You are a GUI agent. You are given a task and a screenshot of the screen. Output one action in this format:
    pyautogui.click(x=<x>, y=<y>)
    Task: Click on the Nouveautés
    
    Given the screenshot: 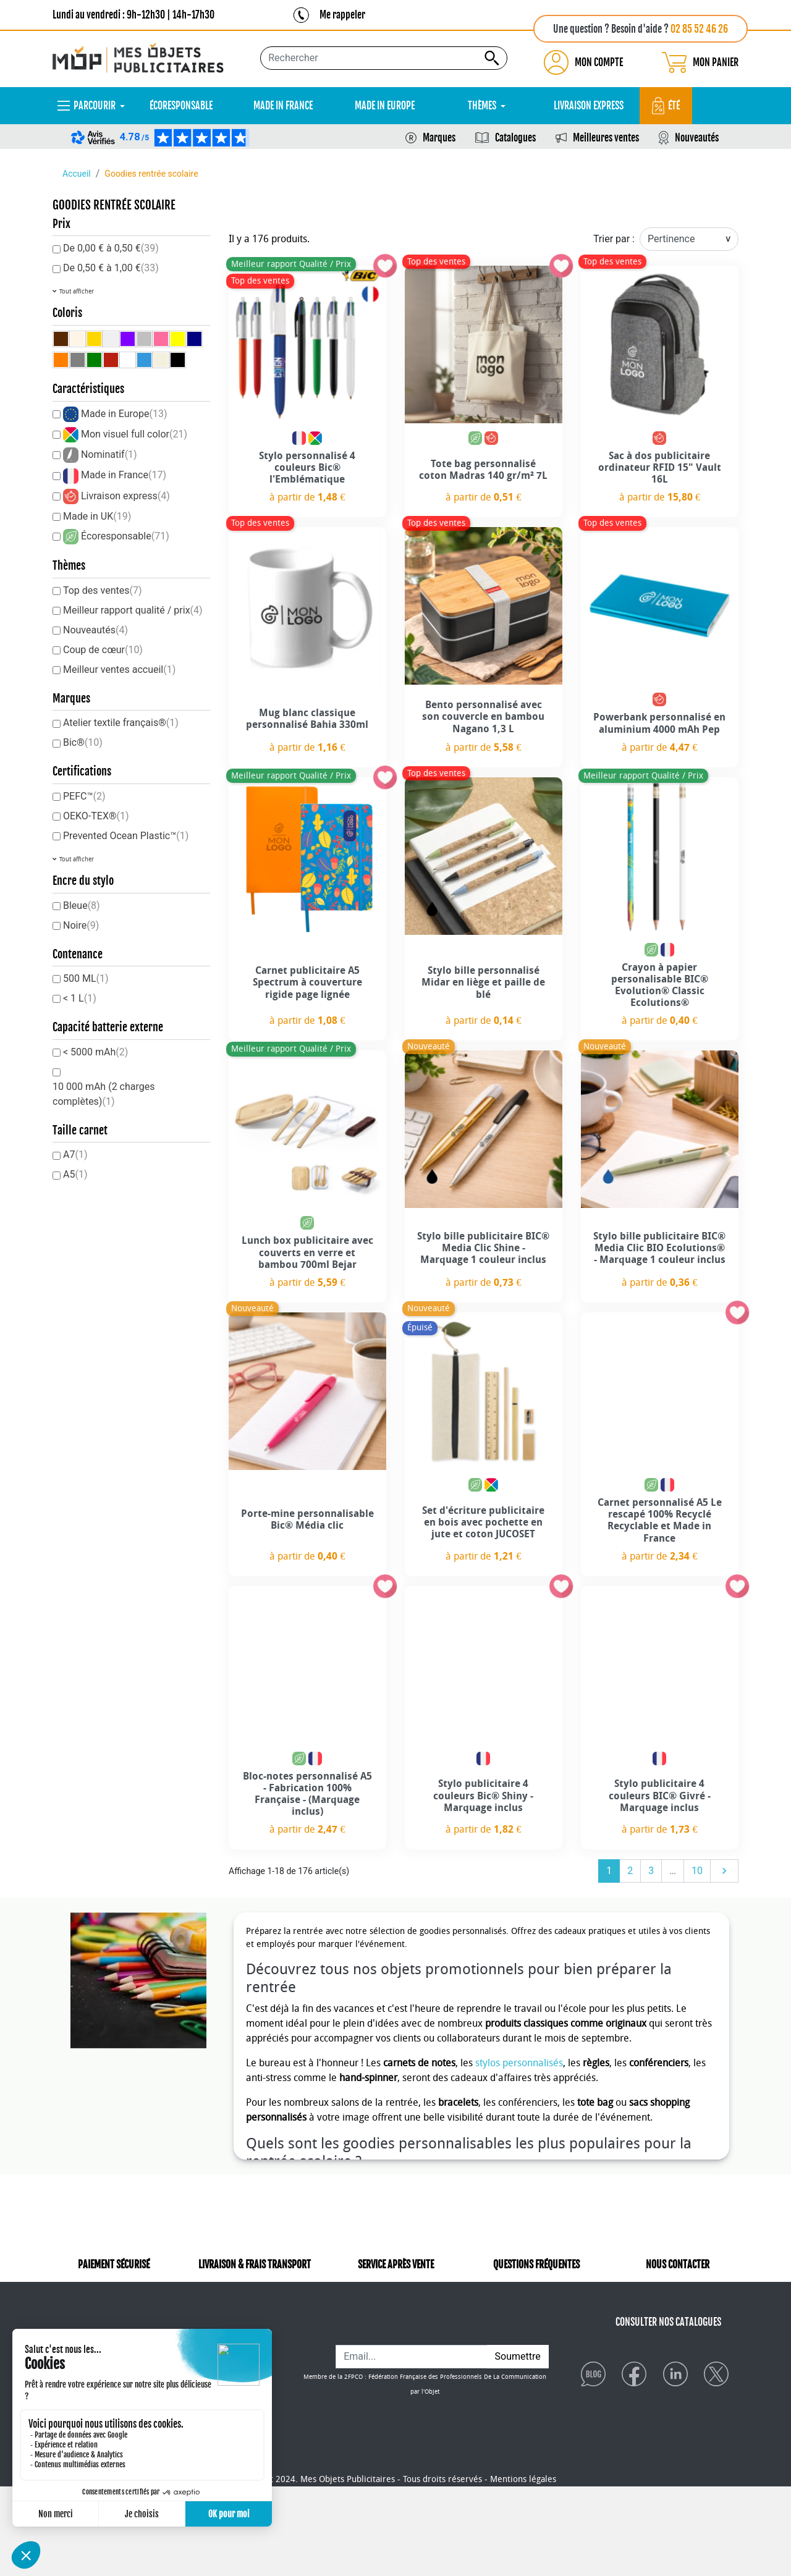 What is the action you would take?
    pyautogui.click(x=697, y=138)
    